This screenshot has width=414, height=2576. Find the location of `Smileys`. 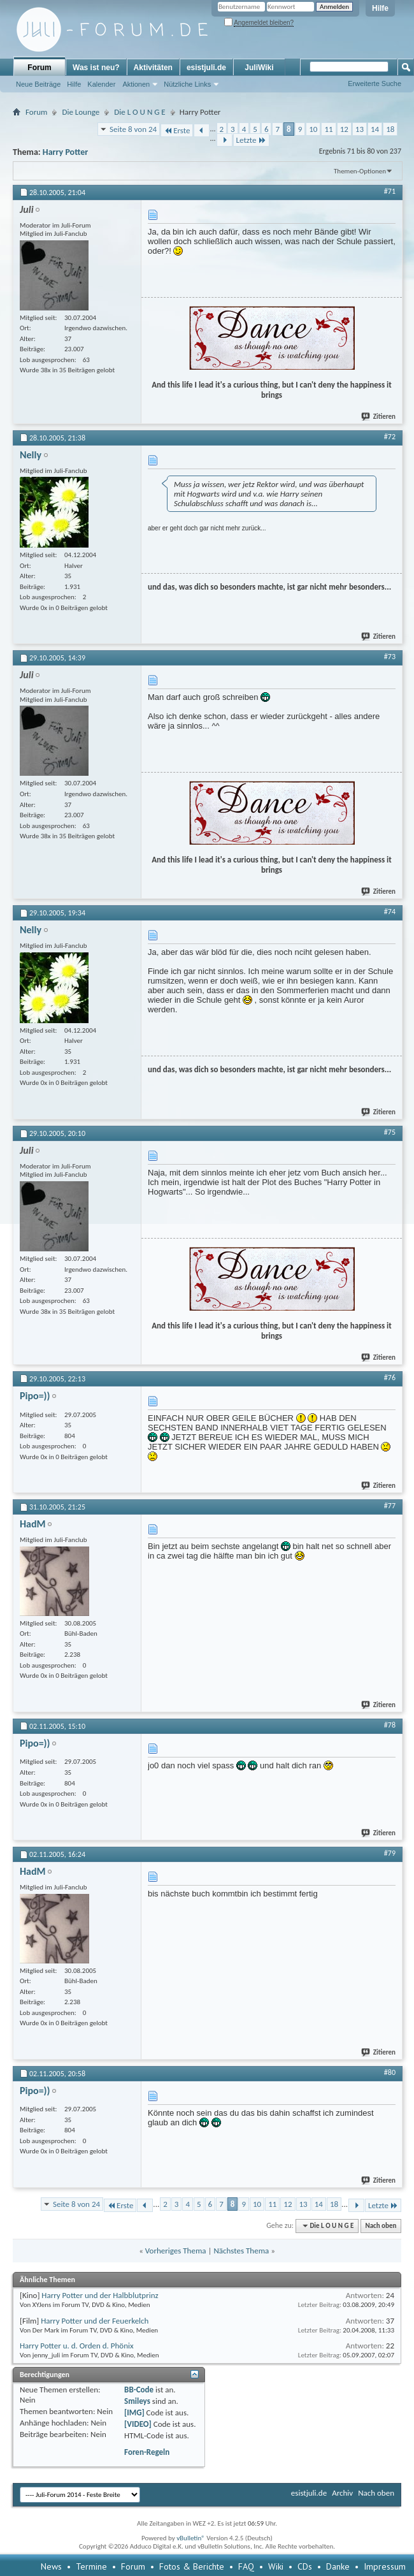

Smileys is located at coordinates (137, 2401).